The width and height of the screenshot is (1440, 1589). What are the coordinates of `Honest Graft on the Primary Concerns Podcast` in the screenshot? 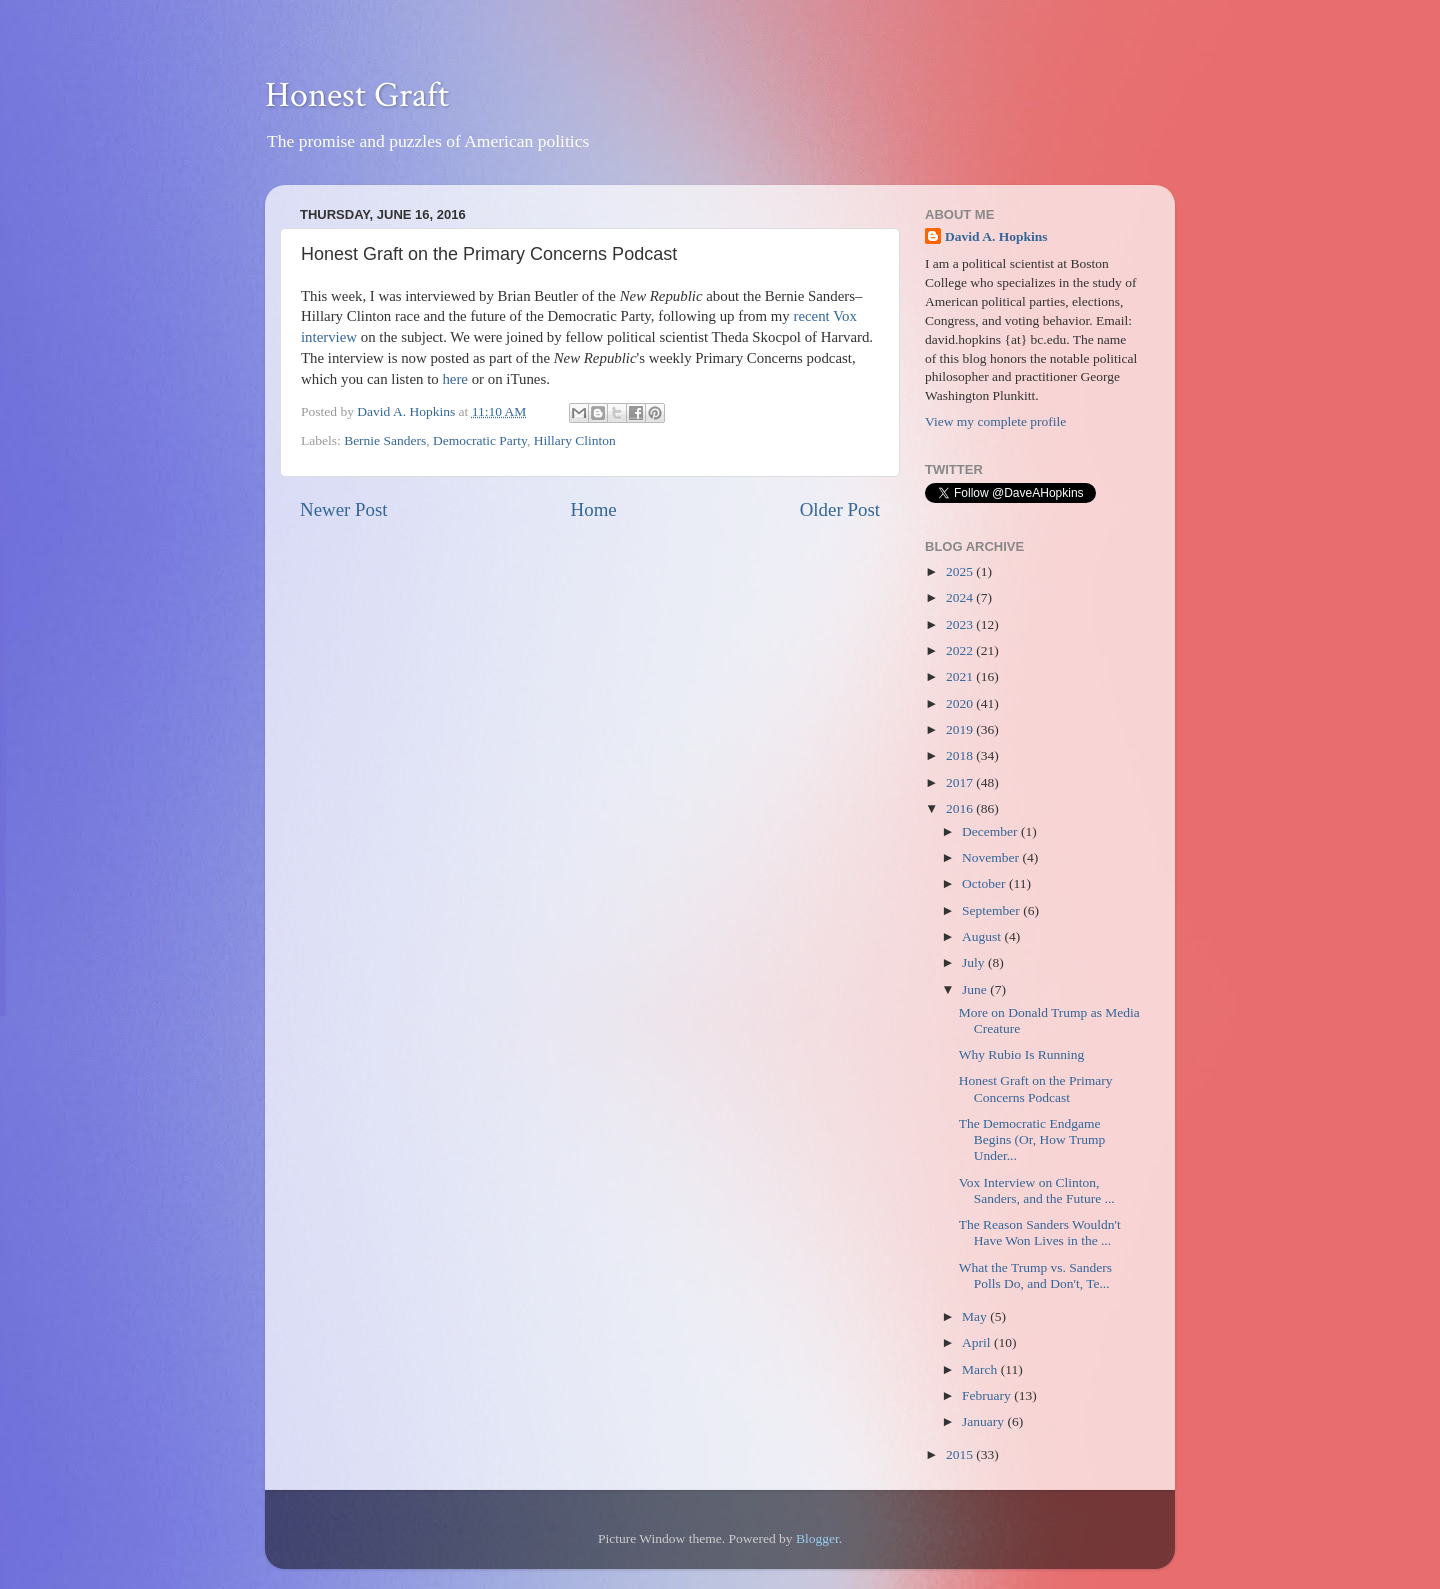 It's located at (1036, 1088).